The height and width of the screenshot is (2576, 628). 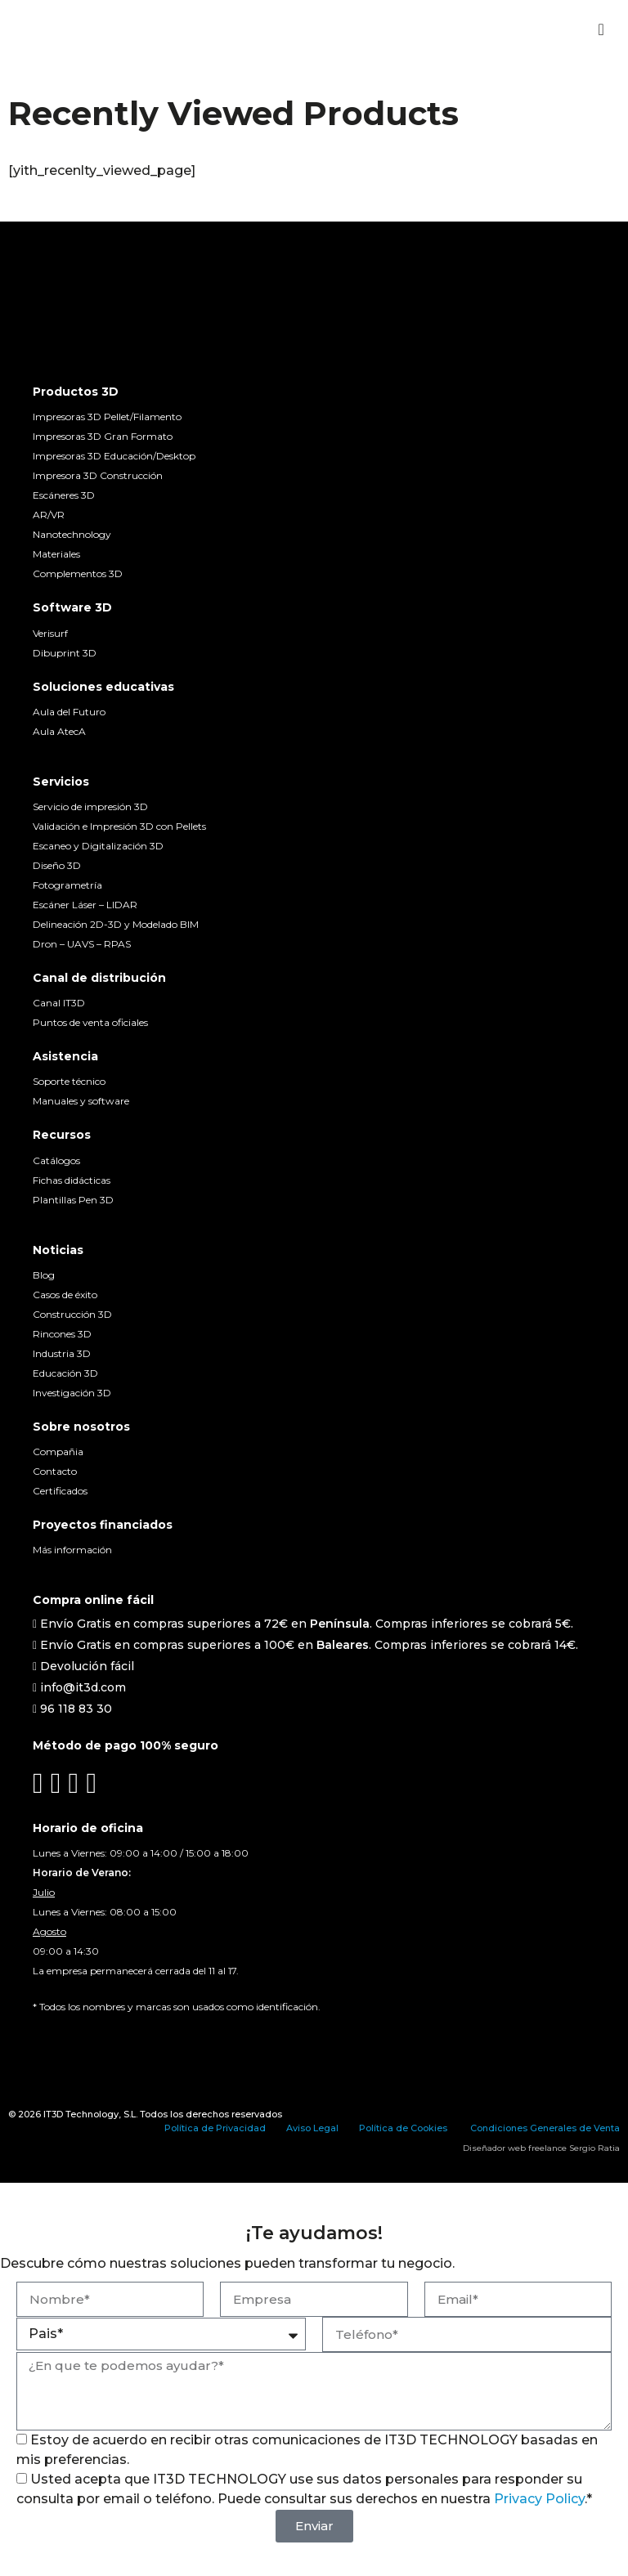 I want to click on Puntos de venta oficiales, so click(x=90, y=1022).